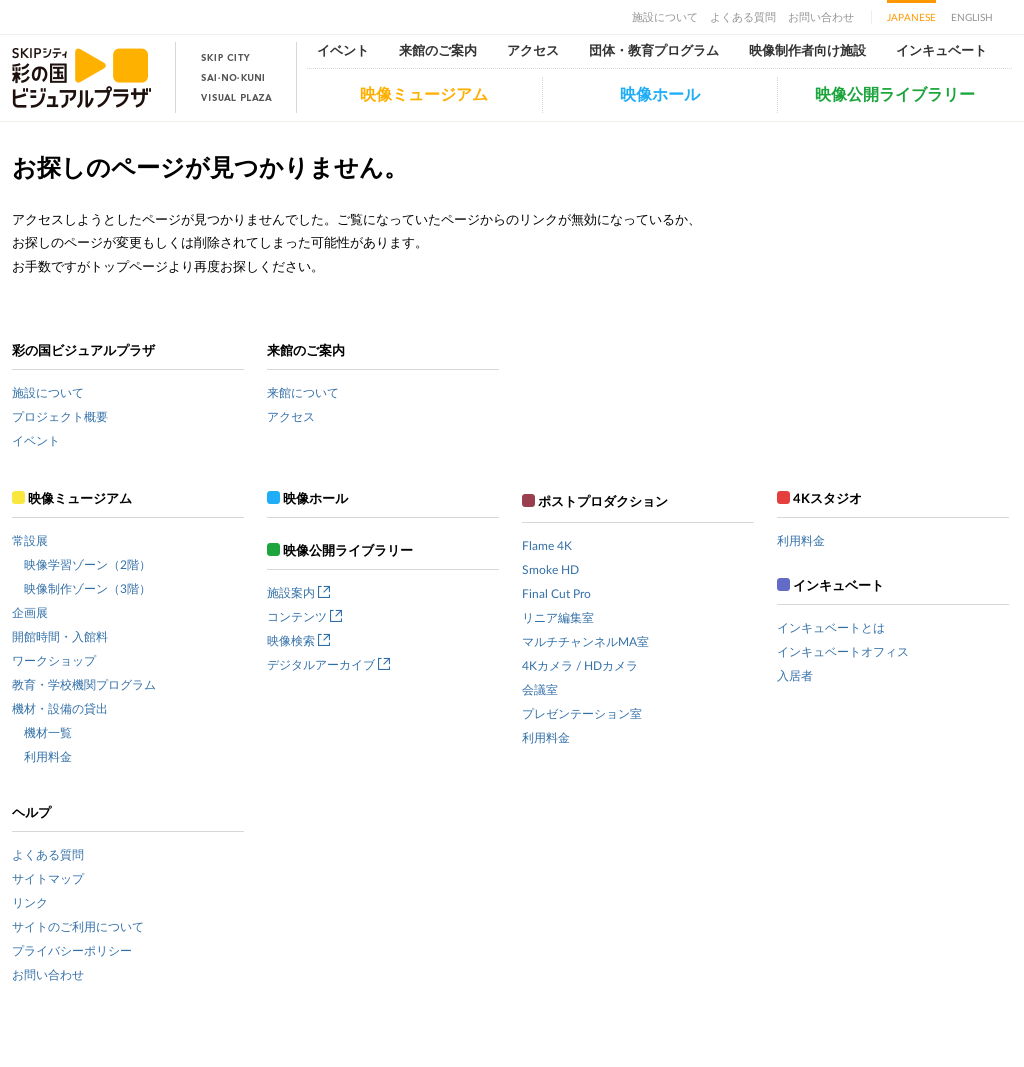 This screenshot has width=1024, height=1067. I want to click on アクセス, so click(533, 51).